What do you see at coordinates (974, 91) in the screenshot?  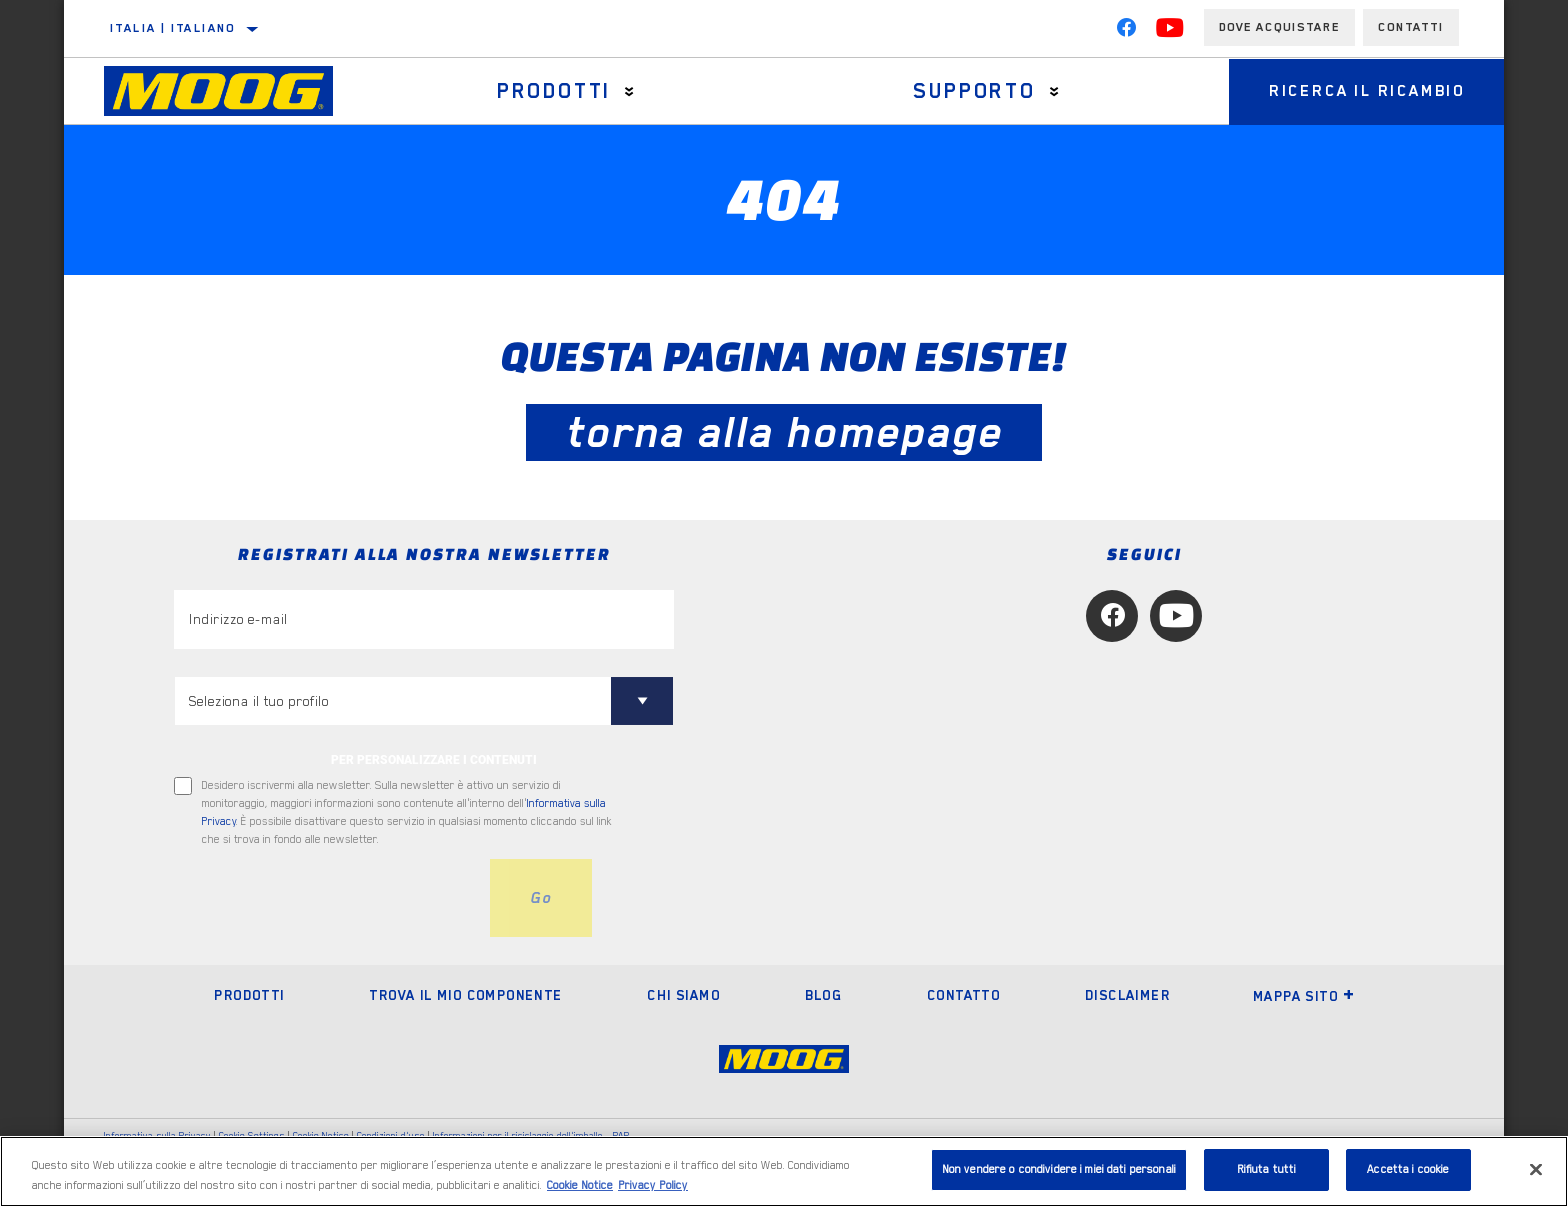 I see `Supporto` at bounding box center [974, 91].